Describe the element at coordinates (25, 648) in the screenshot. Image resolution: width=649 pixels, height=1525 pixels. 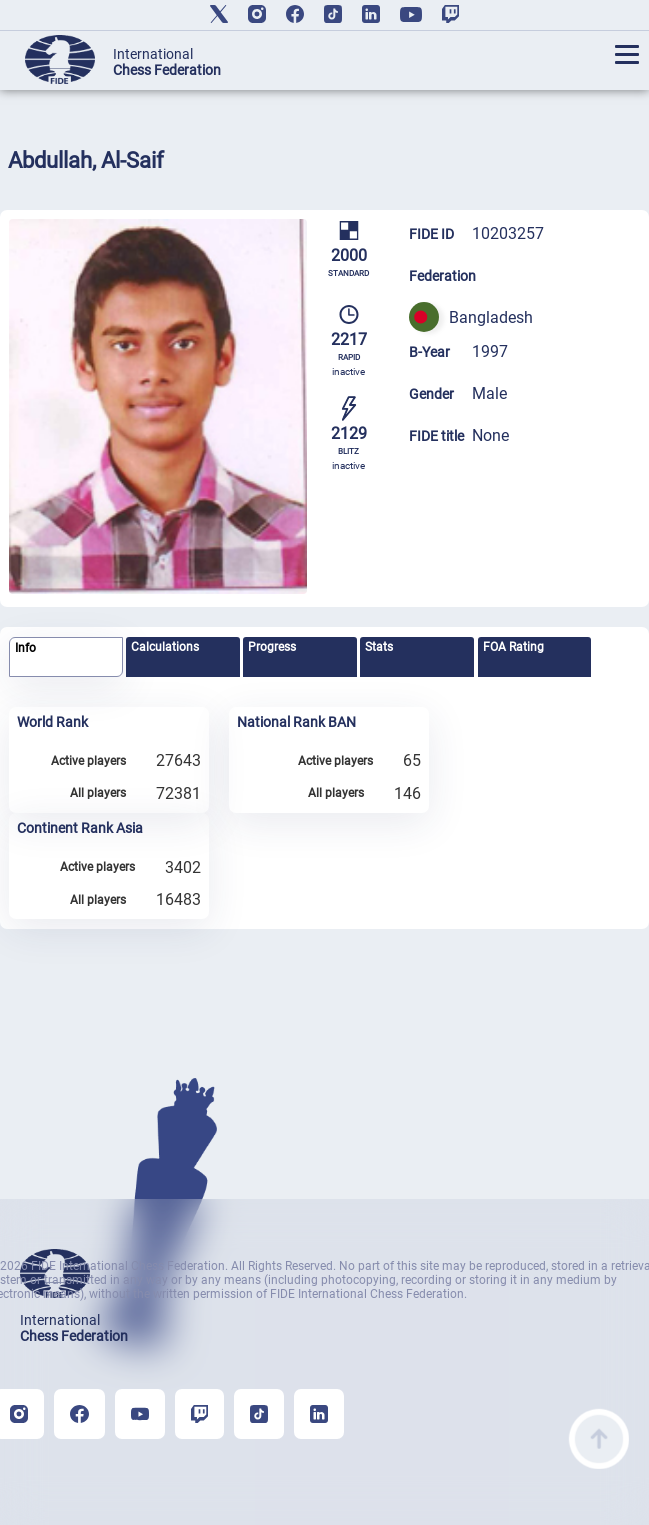
I see `Info` at that location.